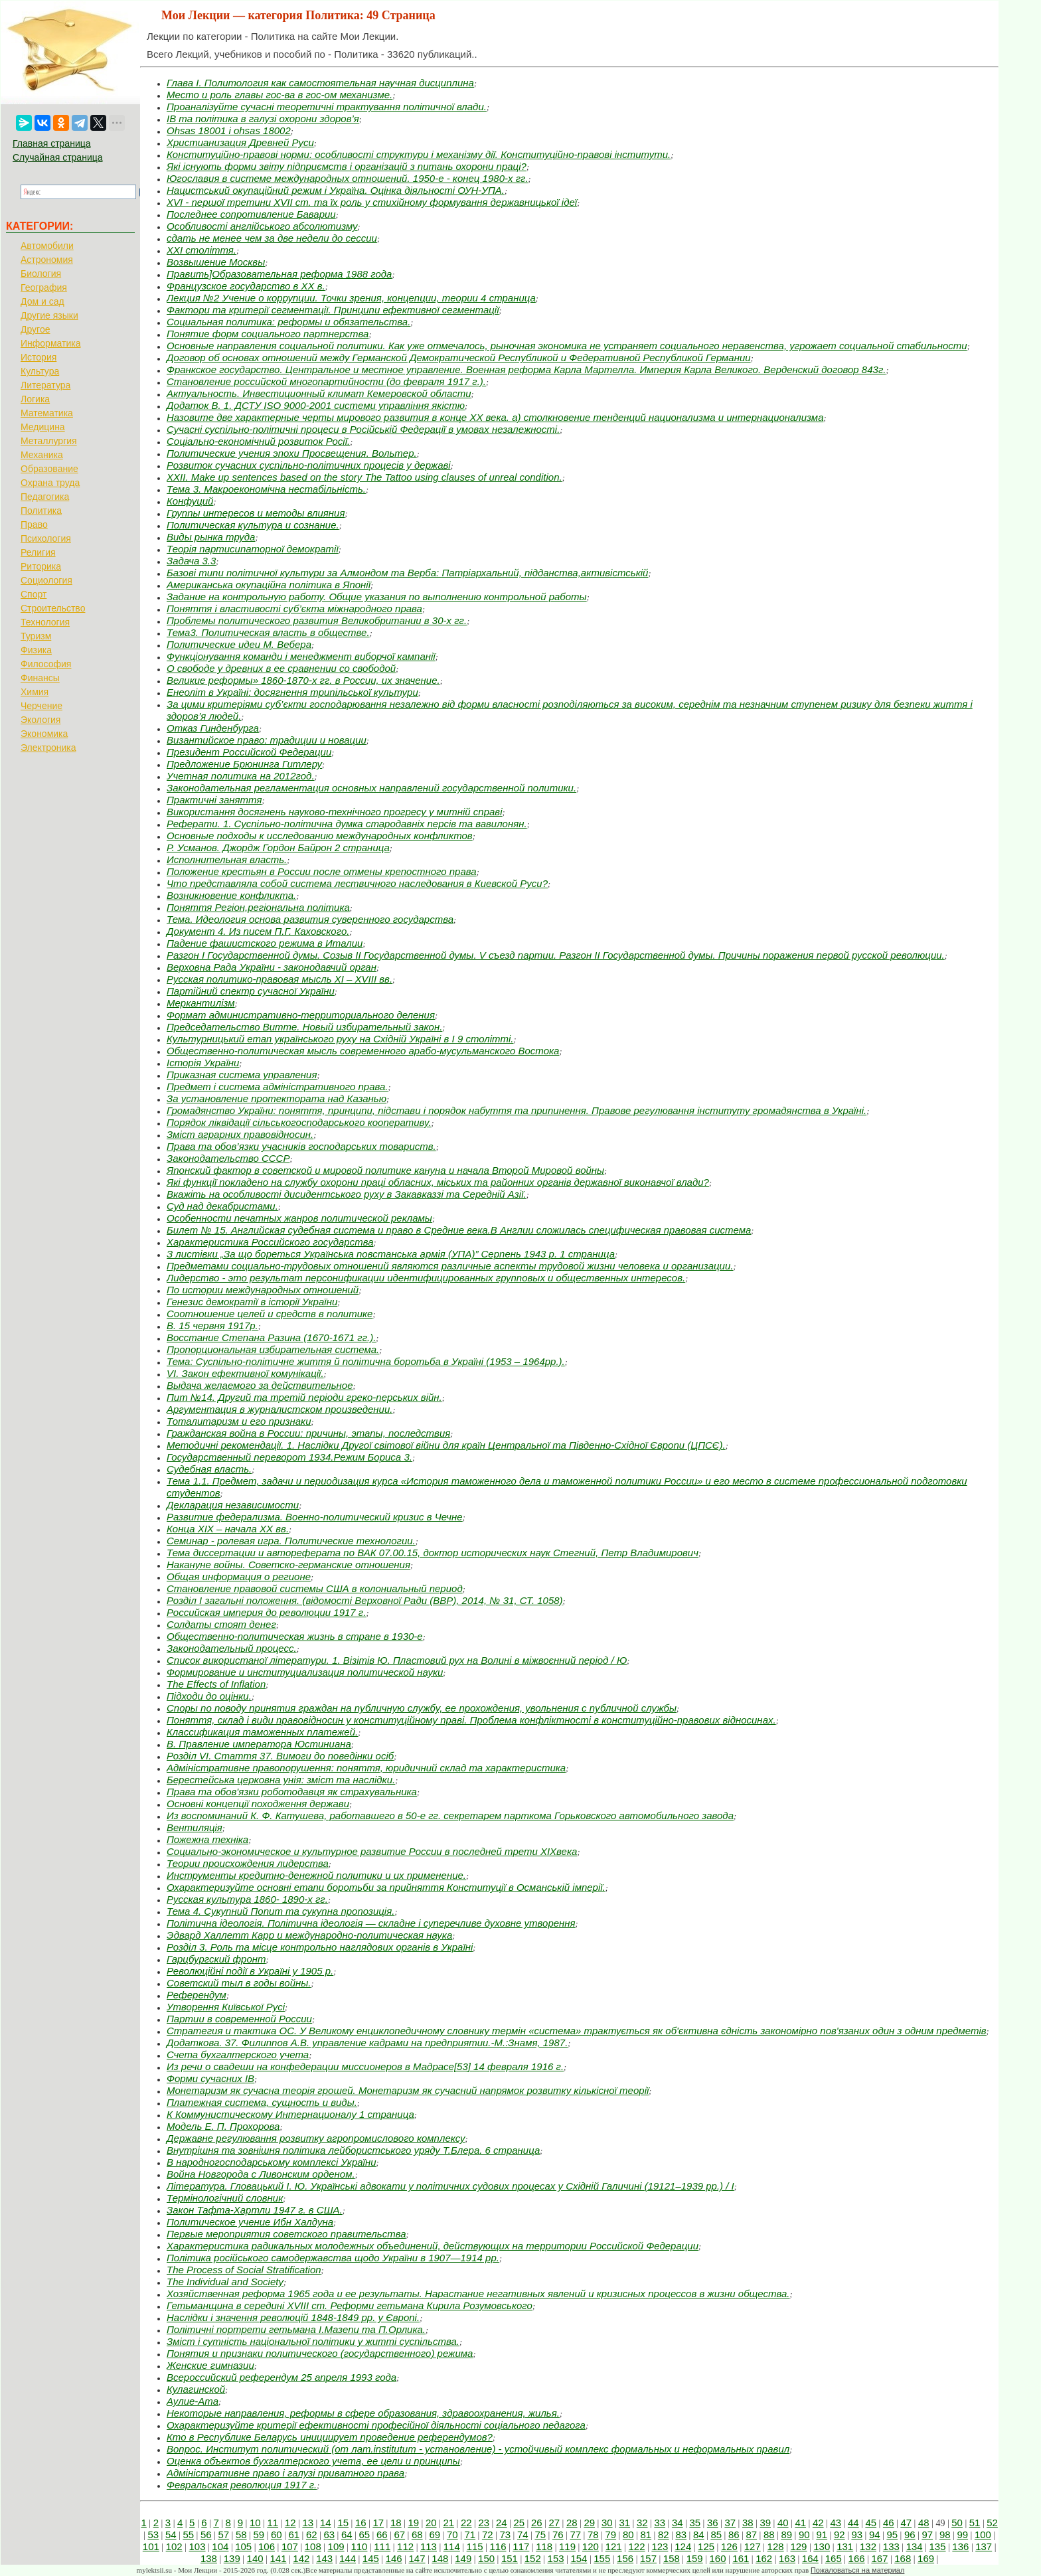  I want to click on Політичні портрети гетьмана І.Мазепи та П.Орлика., so click(296, 2329).